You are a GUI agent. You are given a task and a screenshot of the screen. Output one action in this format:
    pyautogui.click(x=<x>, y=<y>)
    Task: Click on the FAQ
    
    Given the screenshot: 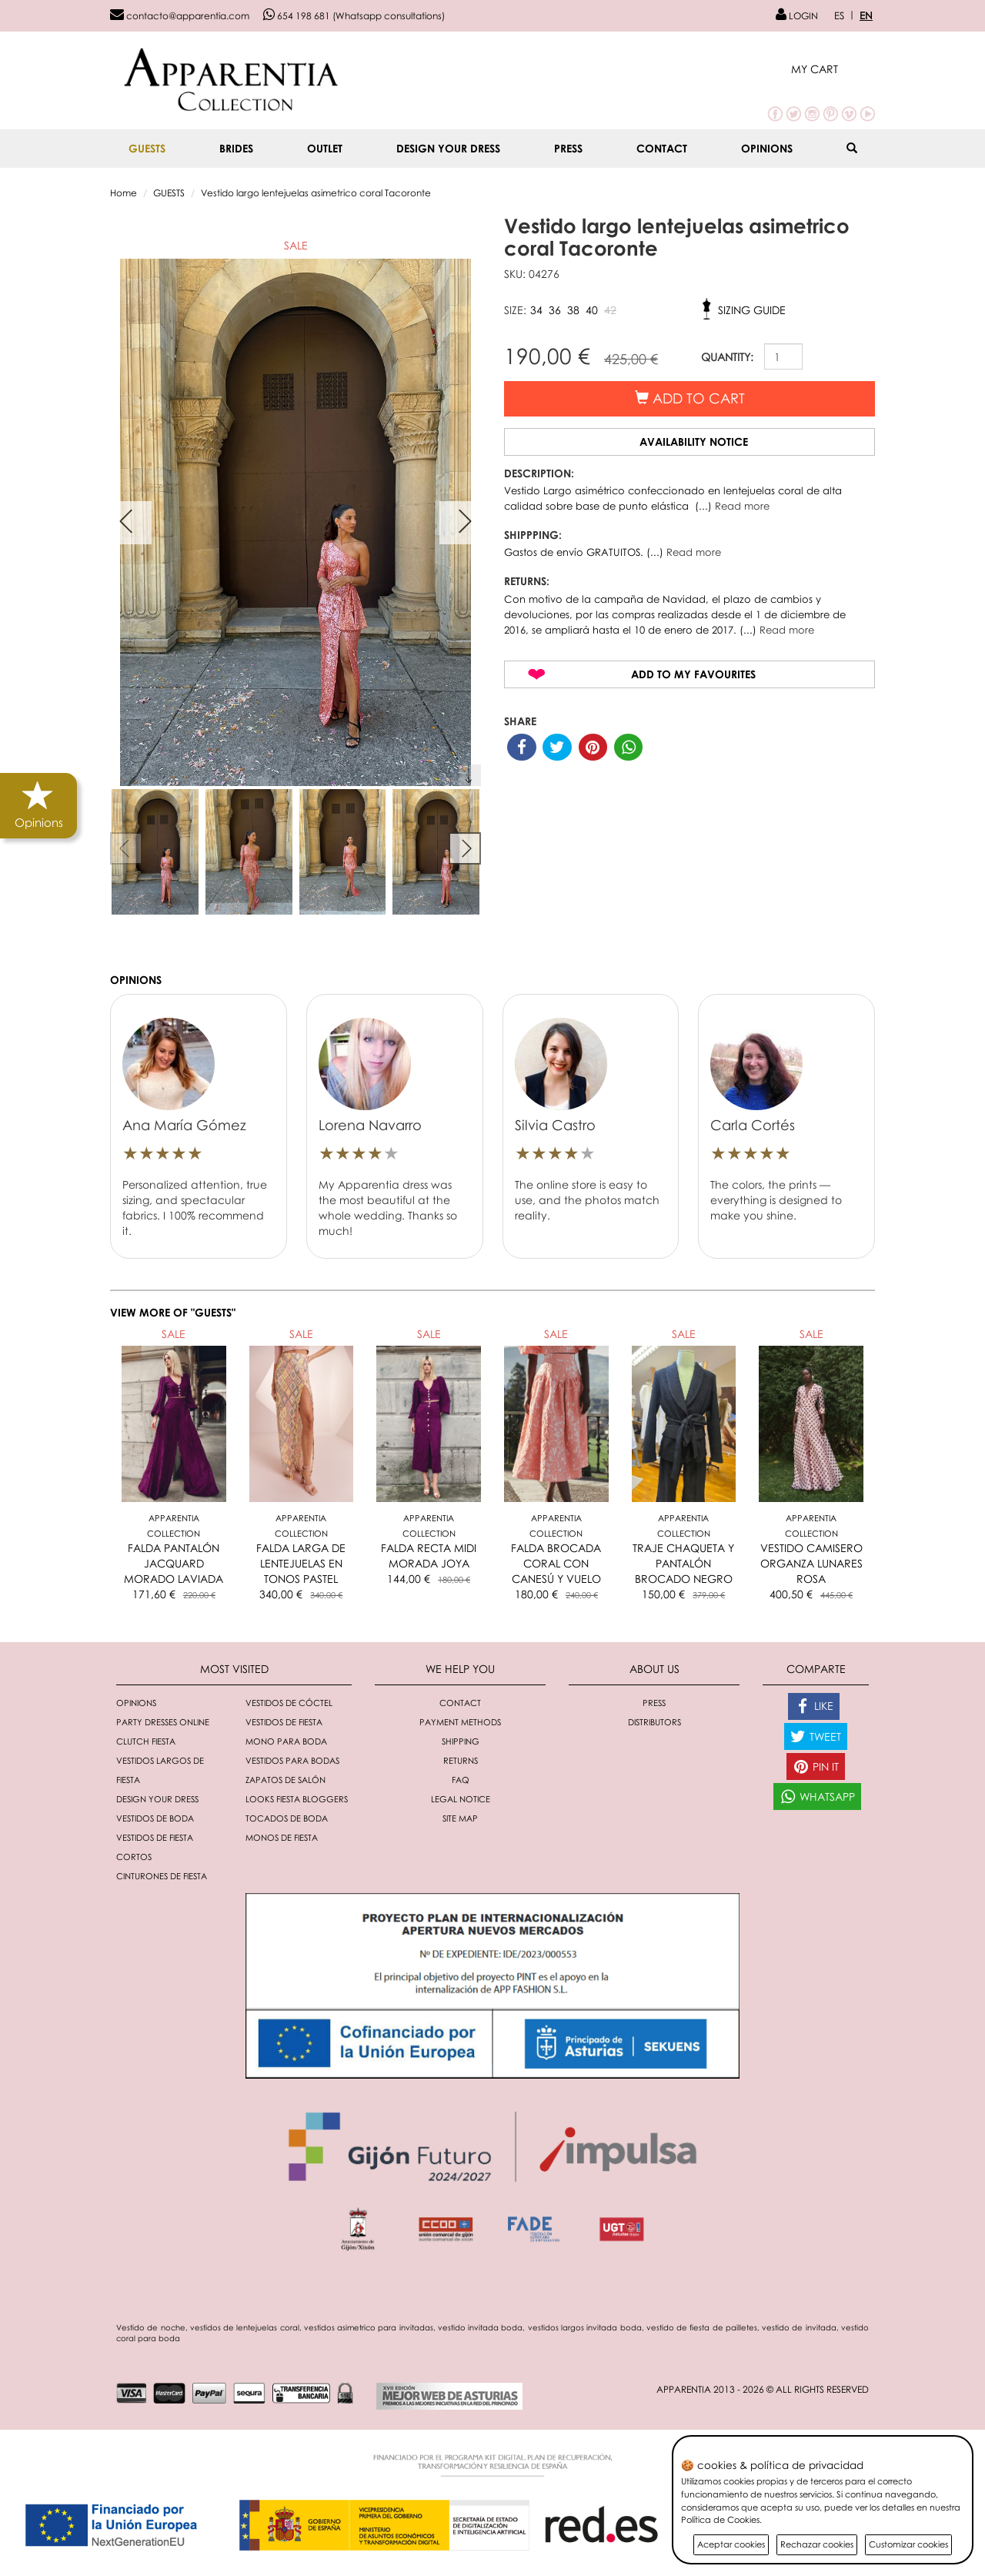 What is the action you would take?
    pyautogui.click(x=460, y=1780)
    